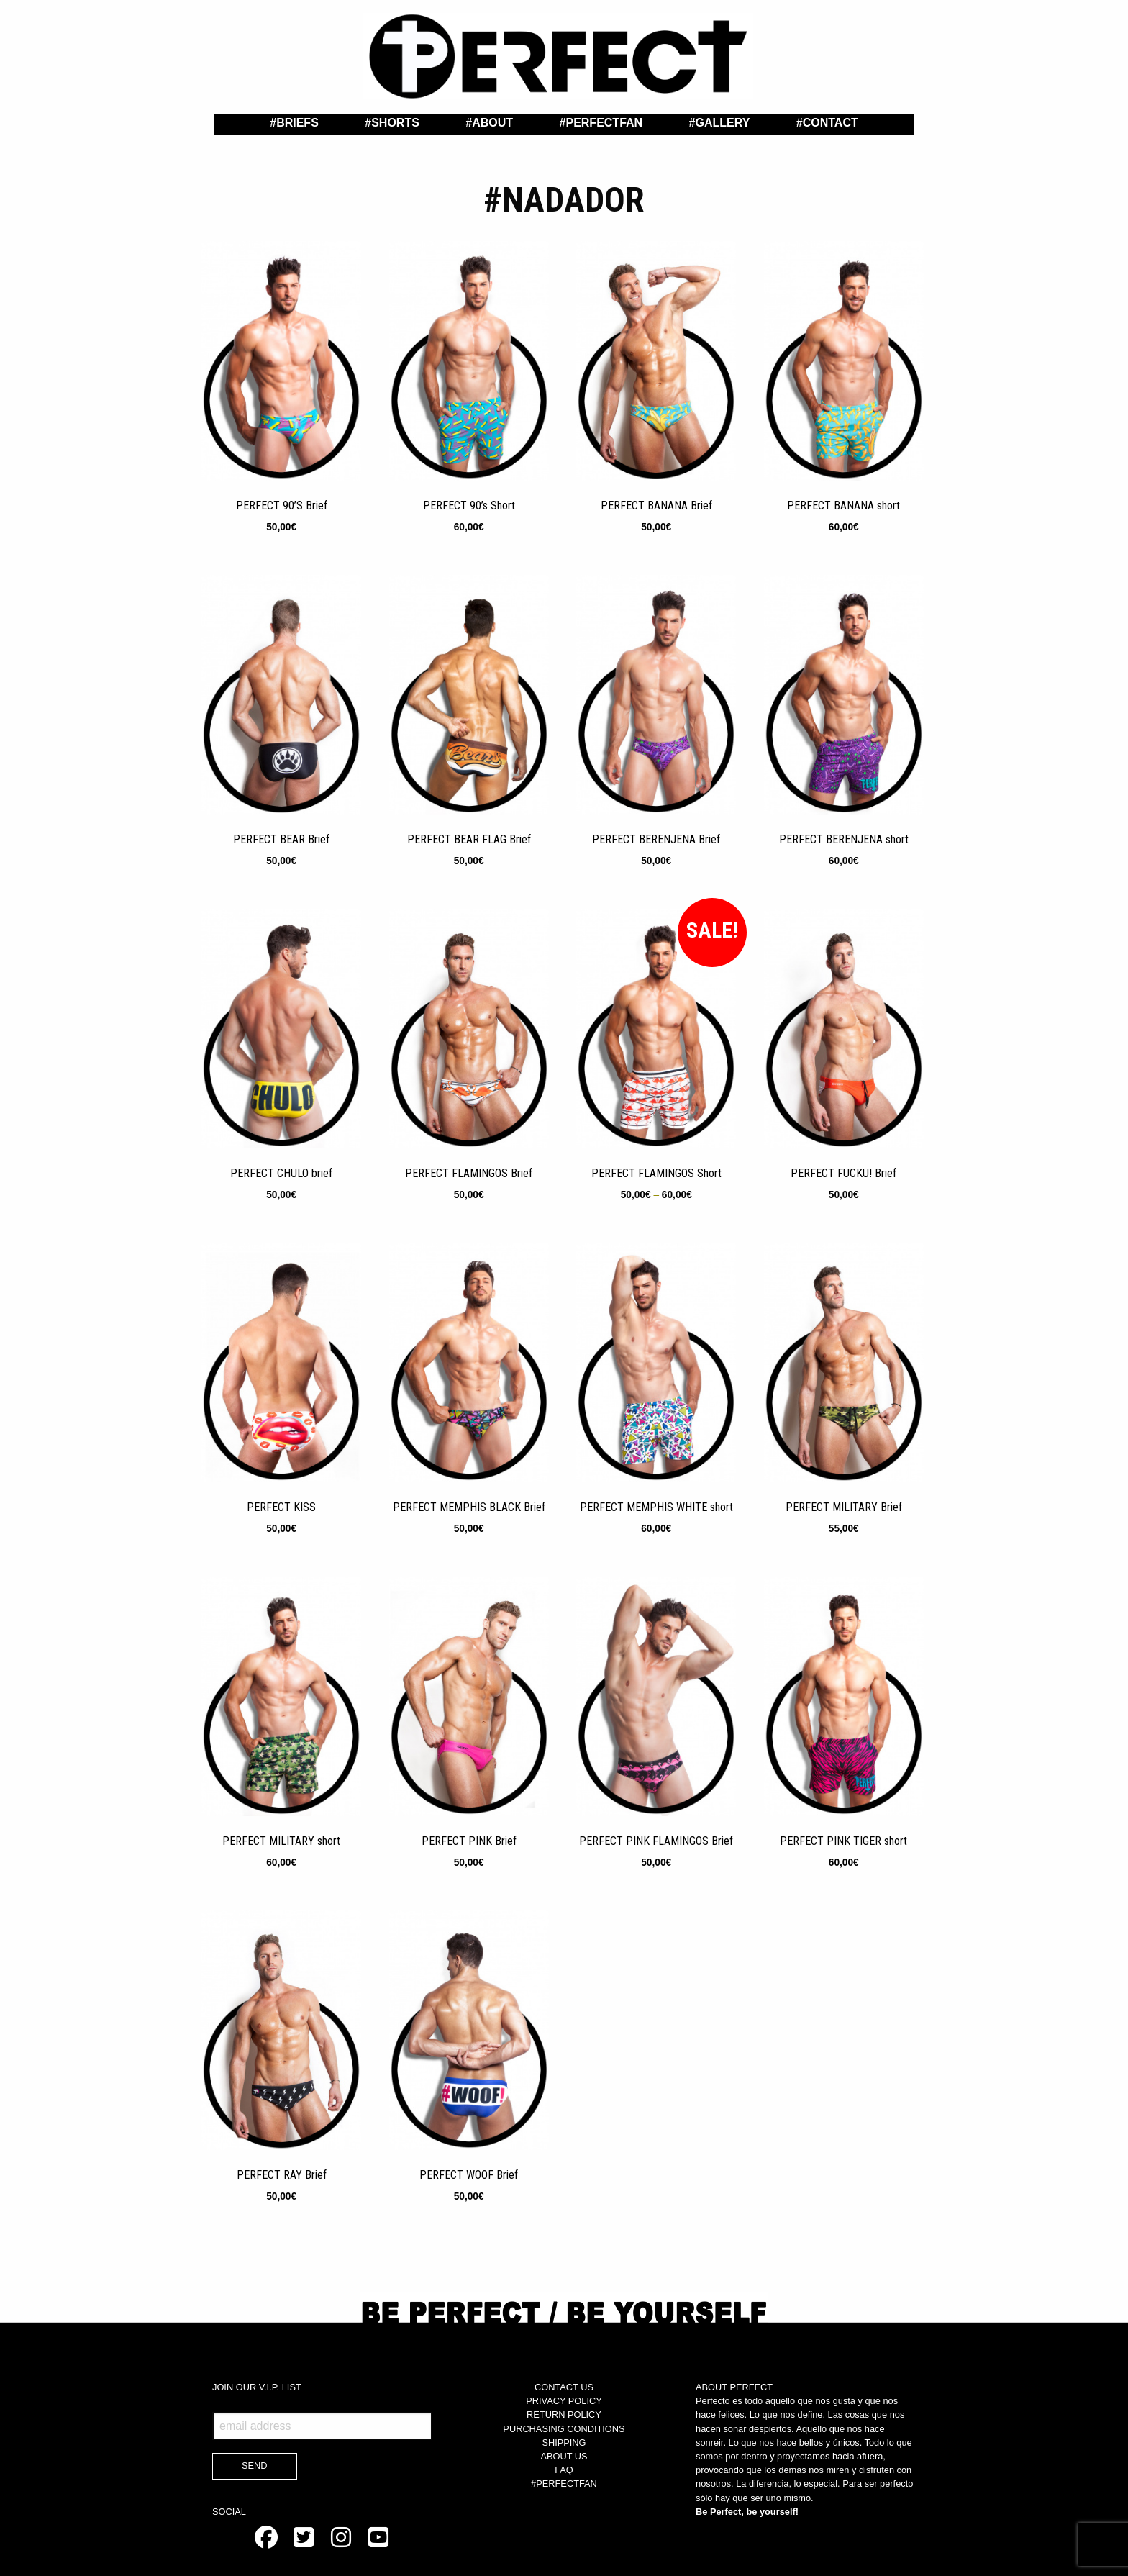 The width and height of the screenshot is (1128, 2576). Describe the element at coordinates (564, 2442) in the screenshot. I see `SHIPPING` at that location.